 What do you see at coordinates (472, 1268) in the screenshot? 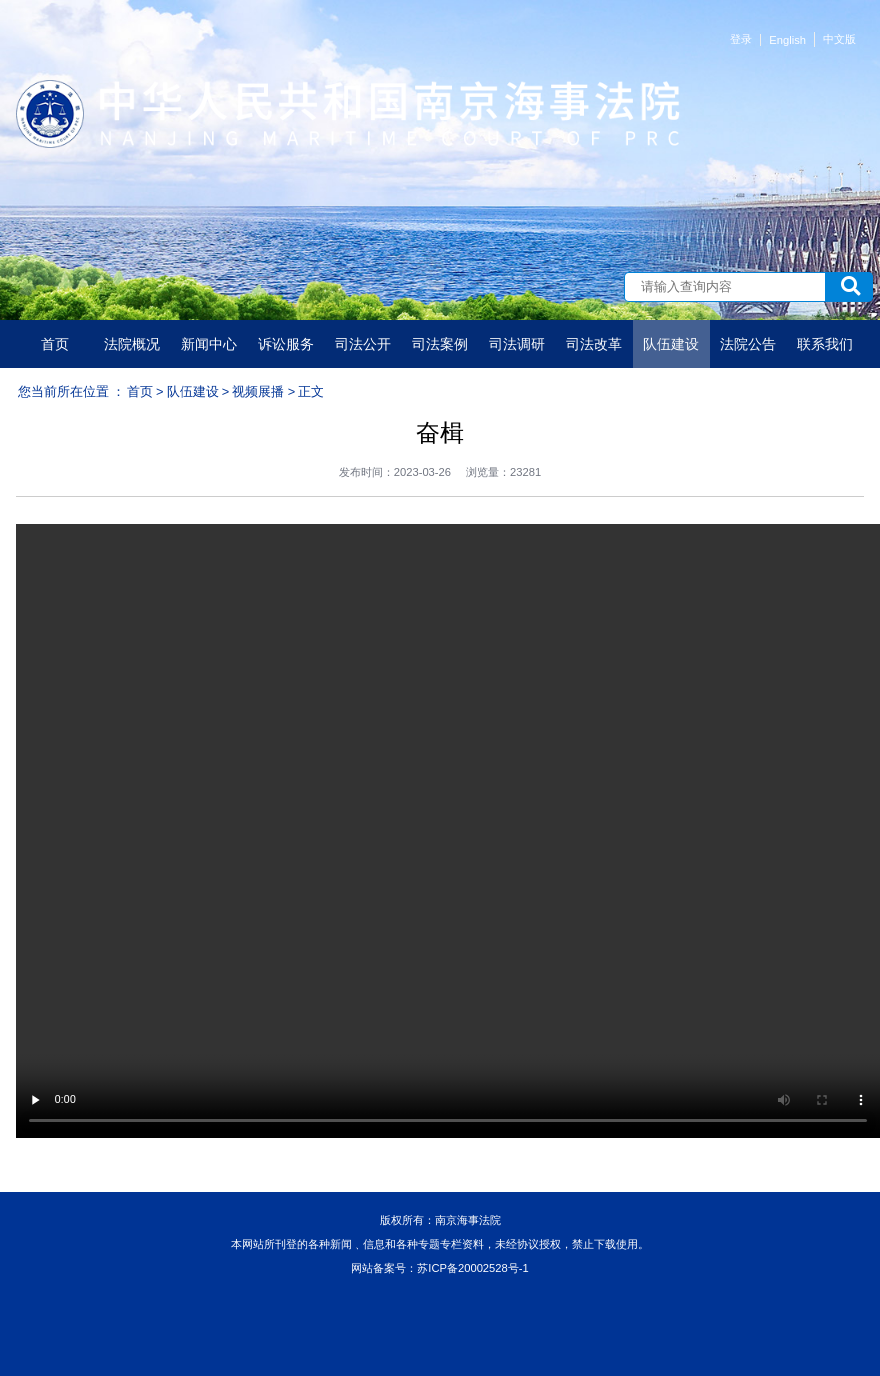
I see `苏ICP备20002528号-1` at bounding box center [472, 1268].